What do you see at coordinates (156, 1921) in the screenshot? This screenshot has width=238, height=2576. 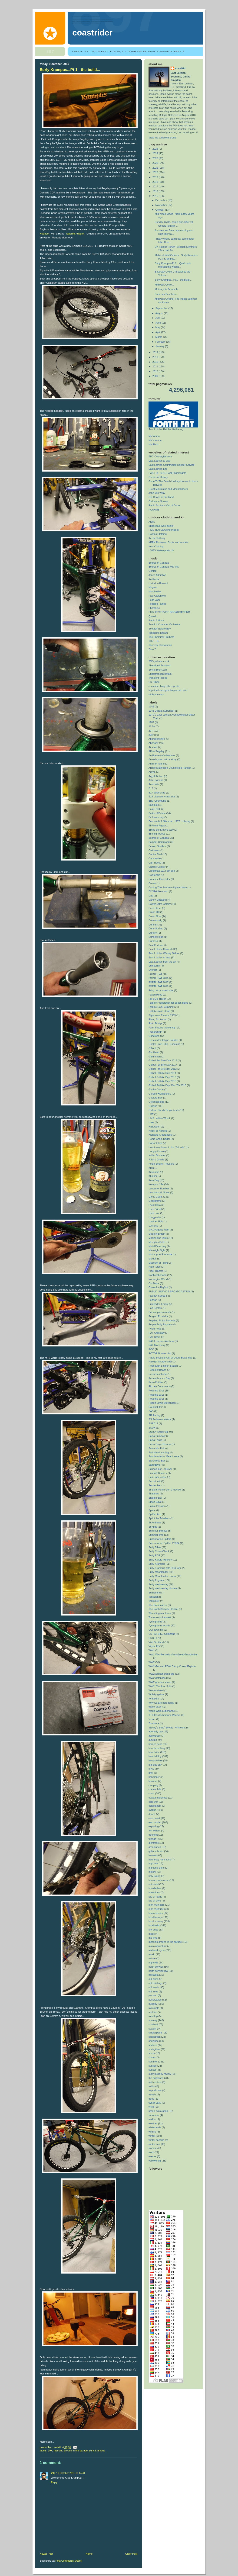 I see `local scenery` at bounding box center [156, 1921].